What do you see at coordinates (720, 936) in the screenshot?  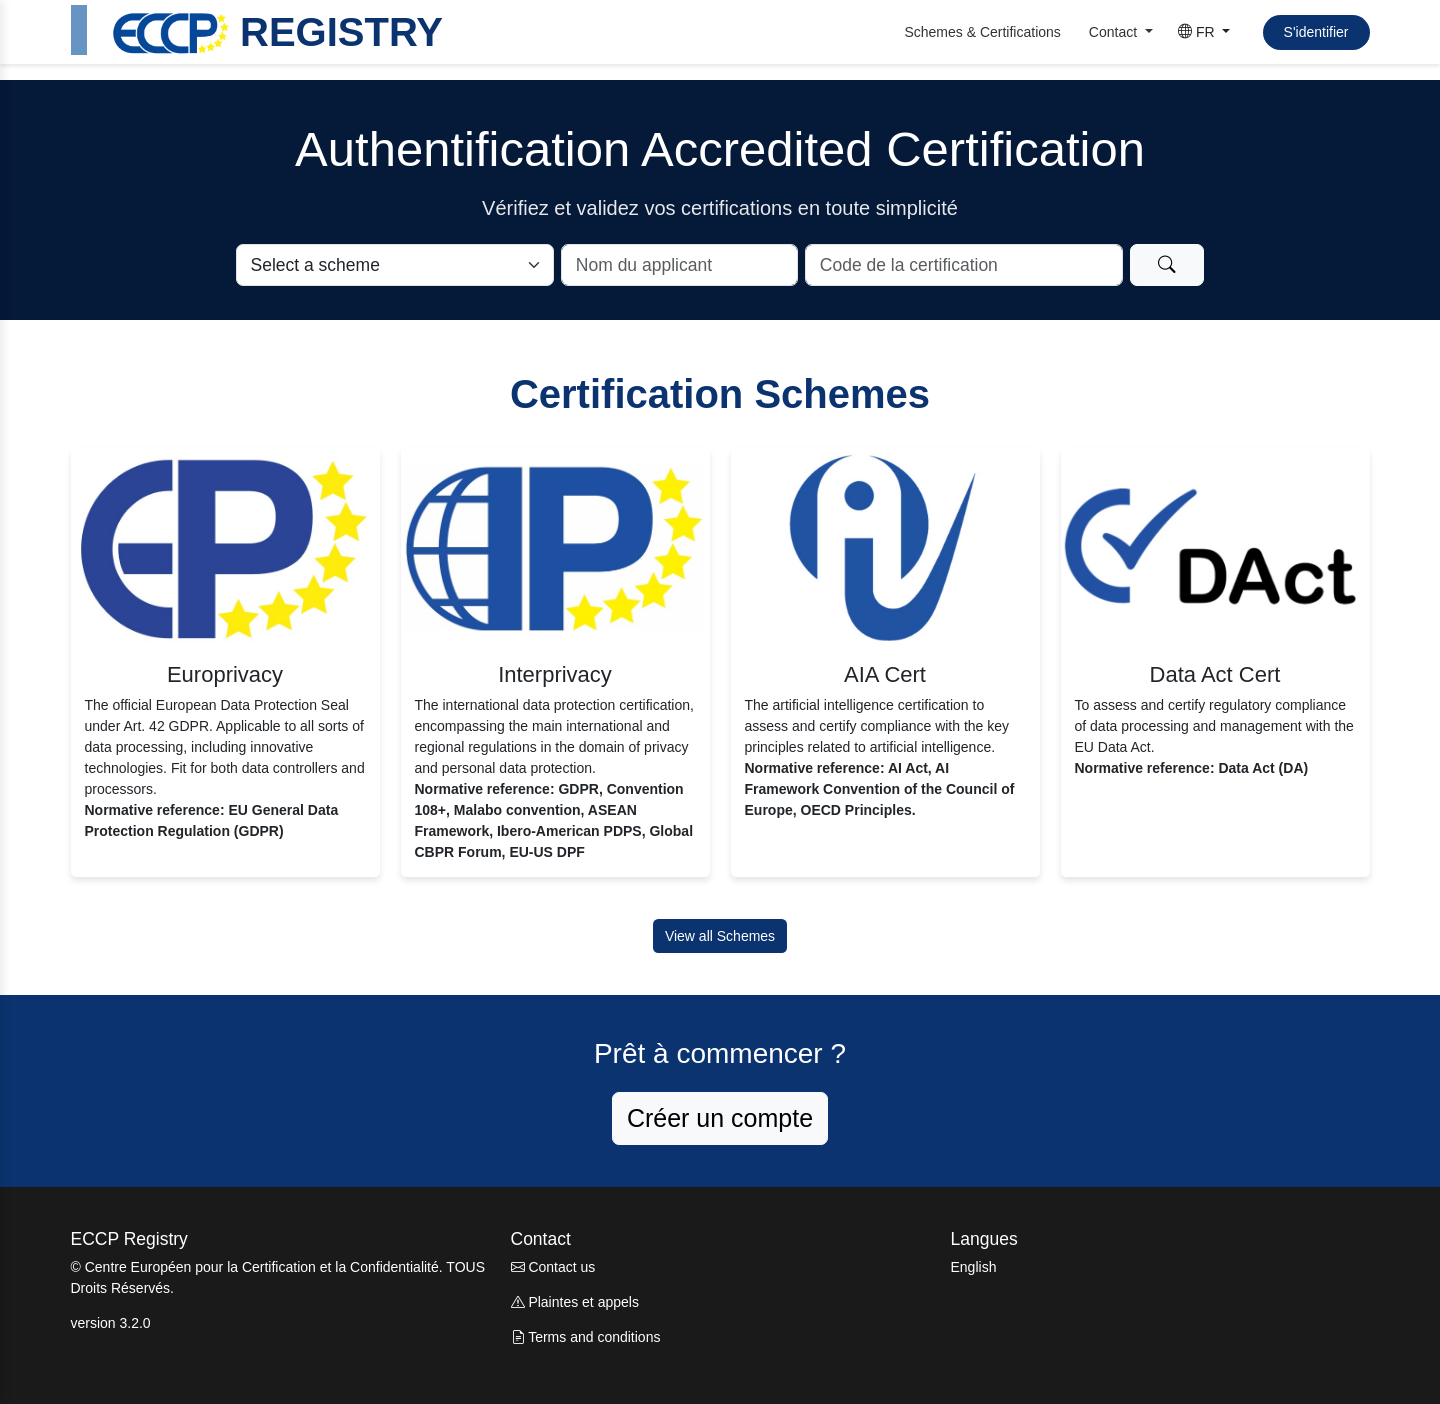 I see `View all Schemes` at bounding box center [720, 936].